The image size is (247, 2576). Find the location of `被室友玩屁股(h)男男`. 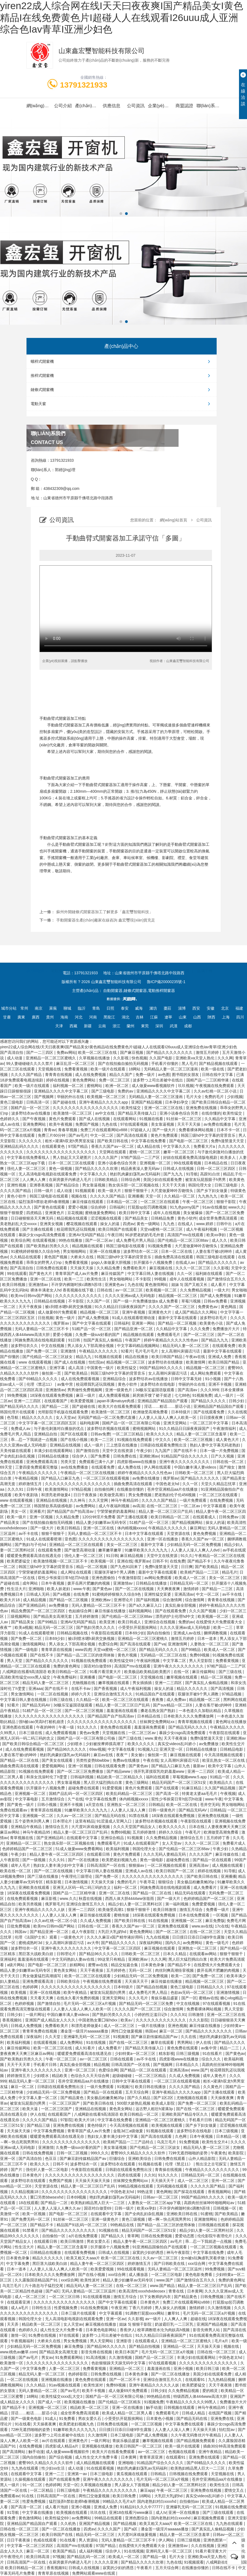

被室友玩屁股(h)男男 is located at coordinates (108, 1992).